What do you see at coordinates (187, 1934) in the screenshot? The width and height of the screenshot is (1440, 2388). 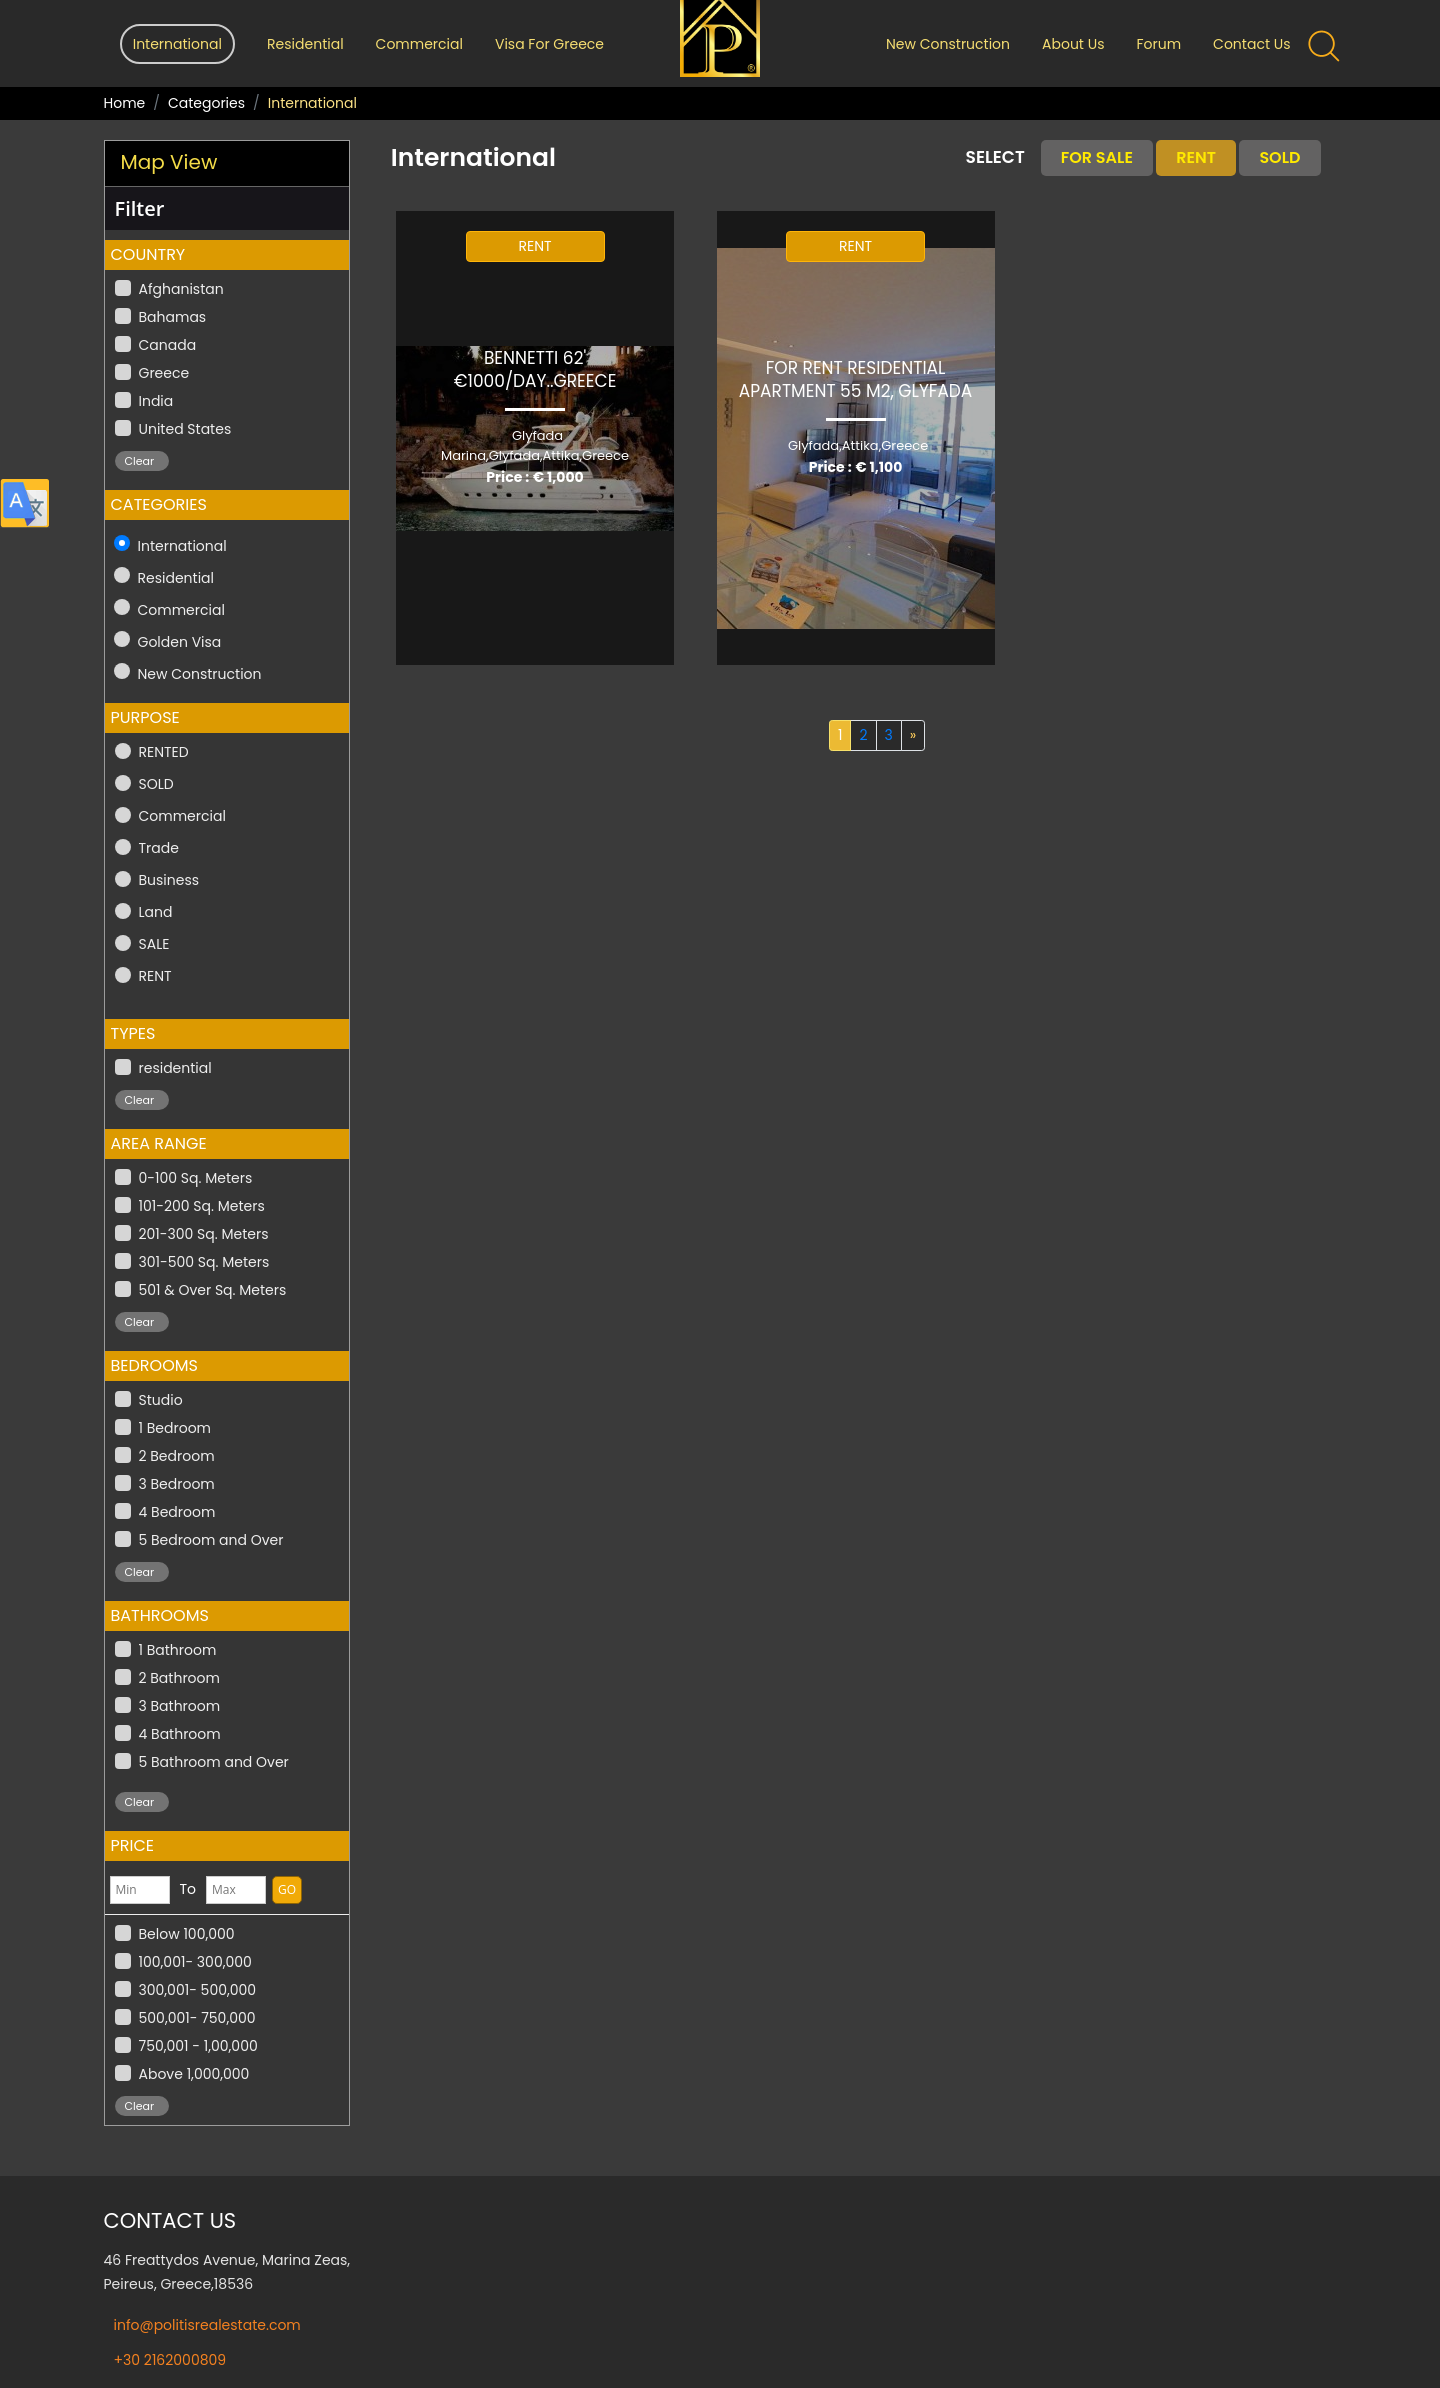 I see `Below 100,000` at bounding box center [187, 1934].